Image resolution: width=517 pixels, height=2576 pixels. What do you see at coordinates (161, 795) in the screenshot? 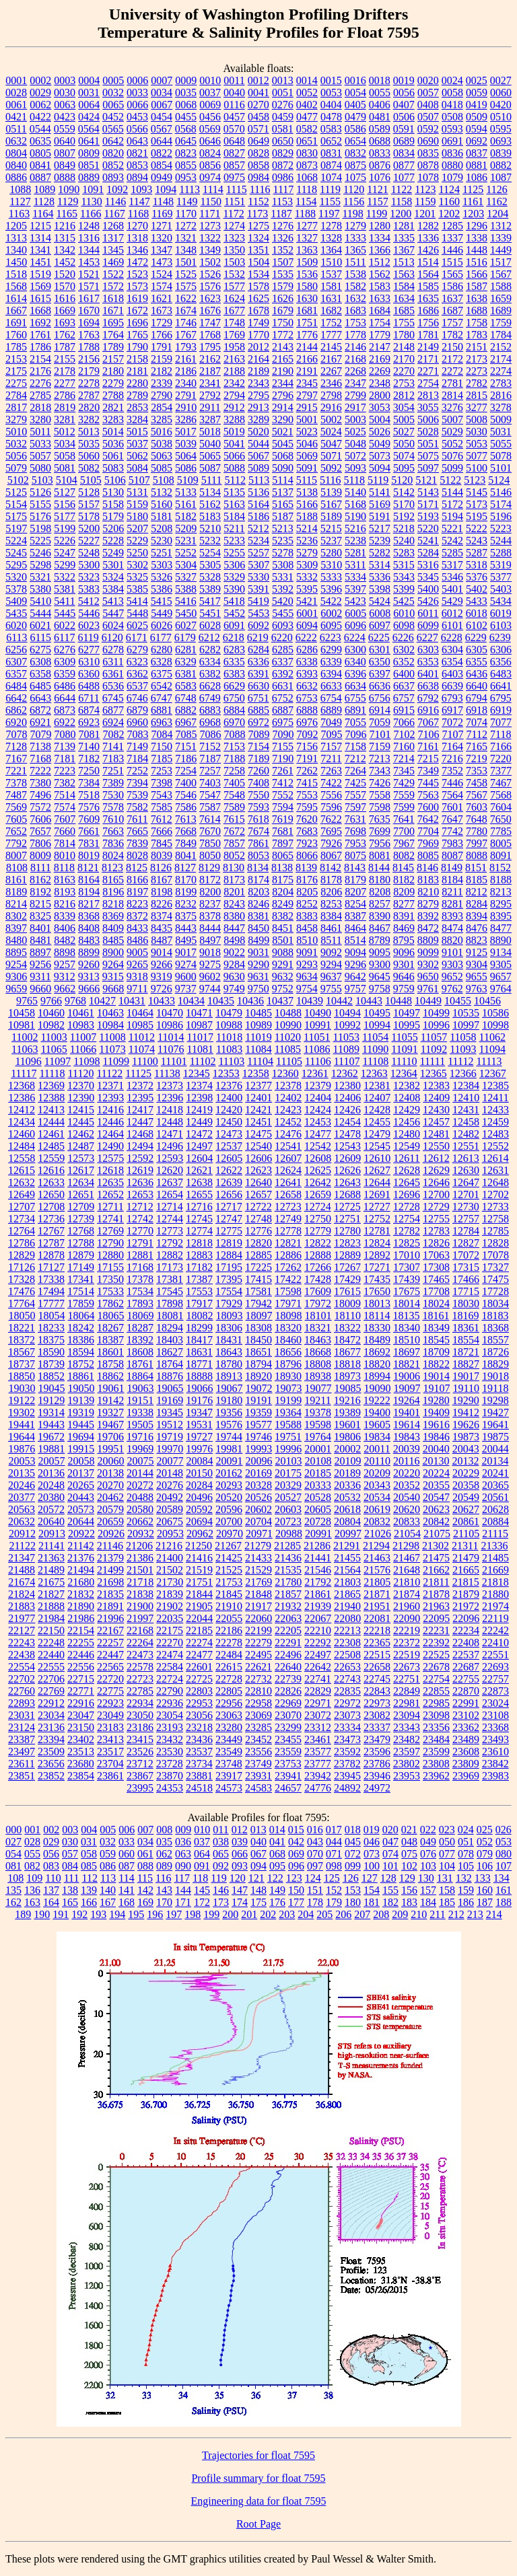
I see `7543` at bounding box center [161, 795].